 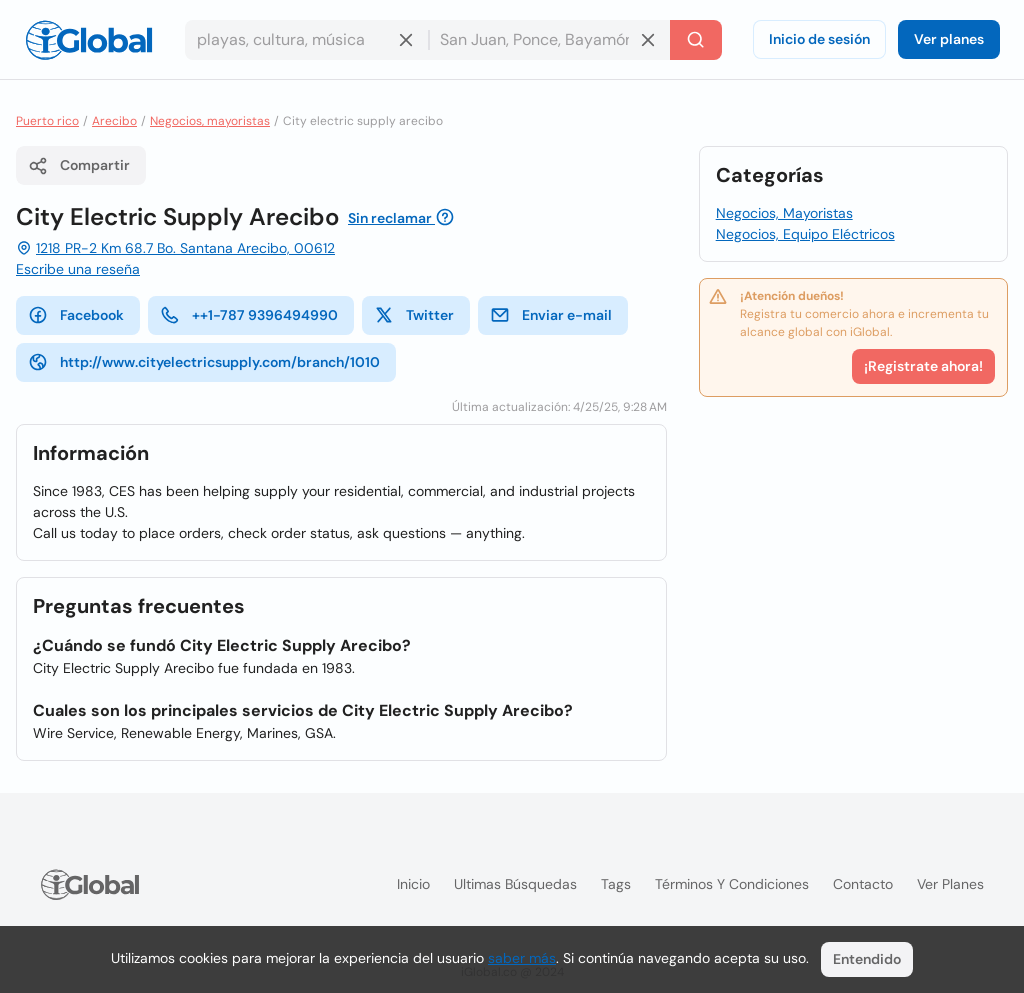 What do you see at coordinates (76, 315) in the screenshot?
I see `Facebook` at bounding box center [76, 315].